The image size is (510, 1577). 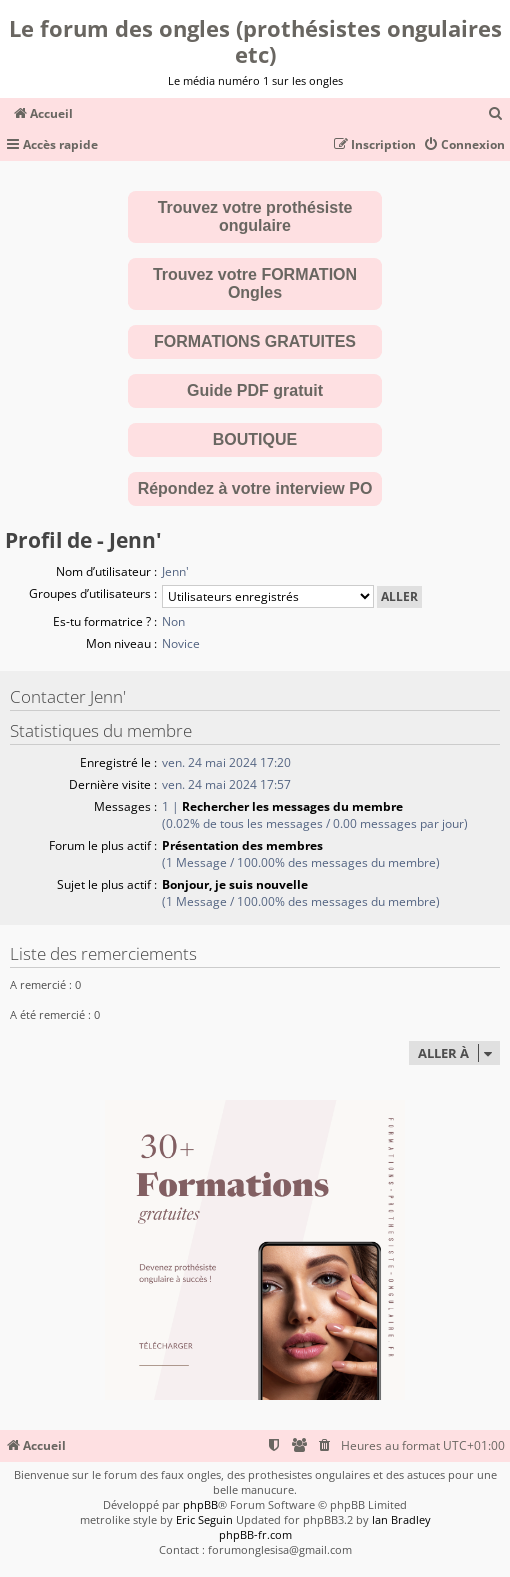 I want to click on Présentation des membres, so click(x=242, y=845).